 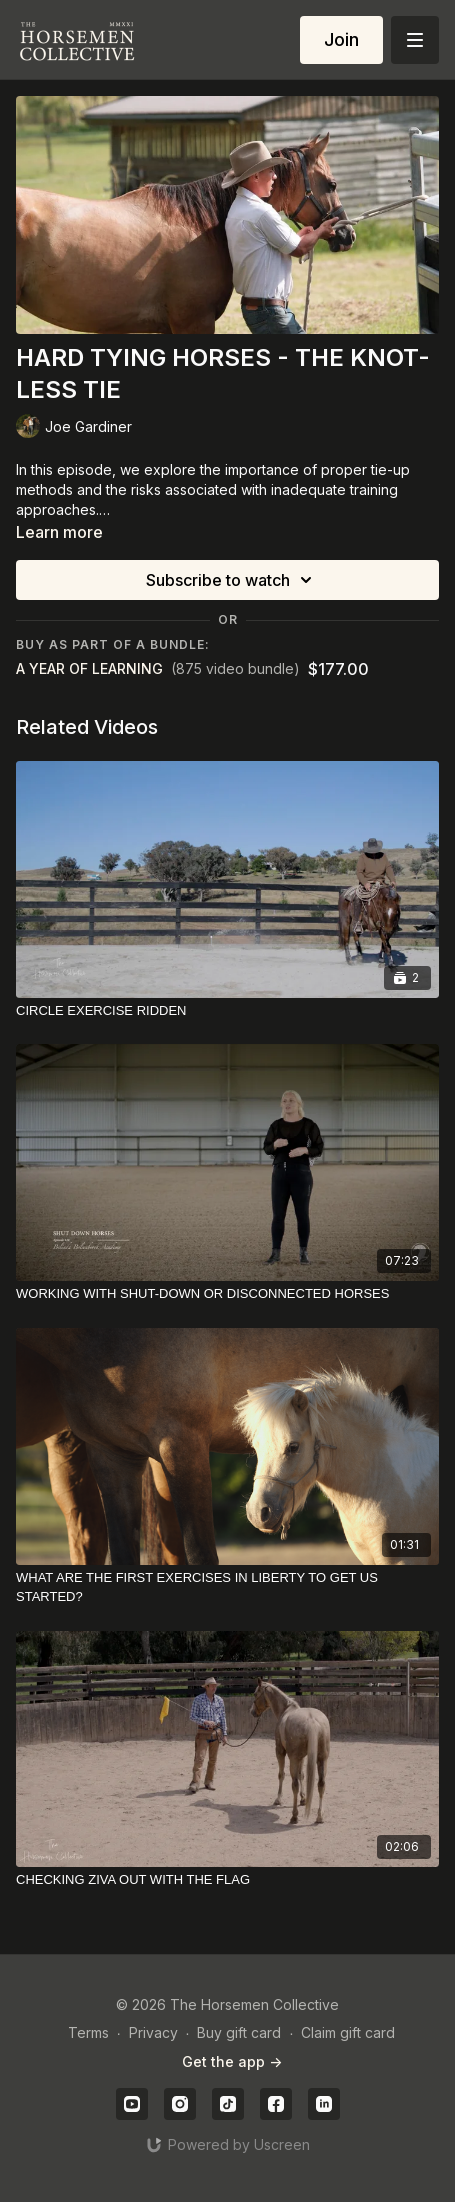 I want to click on Get the app ->, so click(x=232, y=2061).